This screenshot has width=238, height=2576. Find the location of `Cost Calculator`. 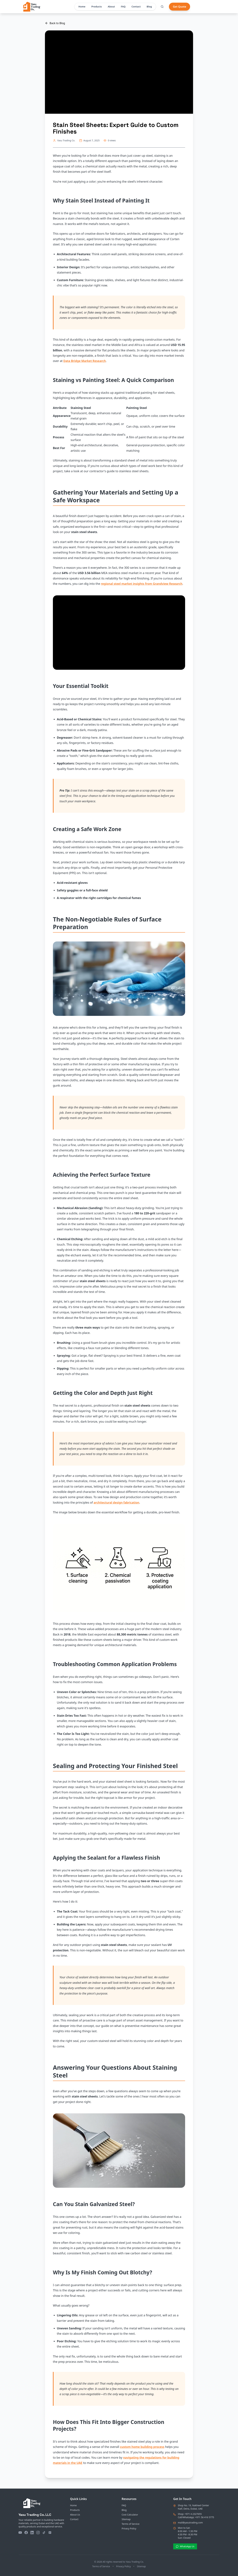

Cost Calculator is located at coordinates (130, 2514).